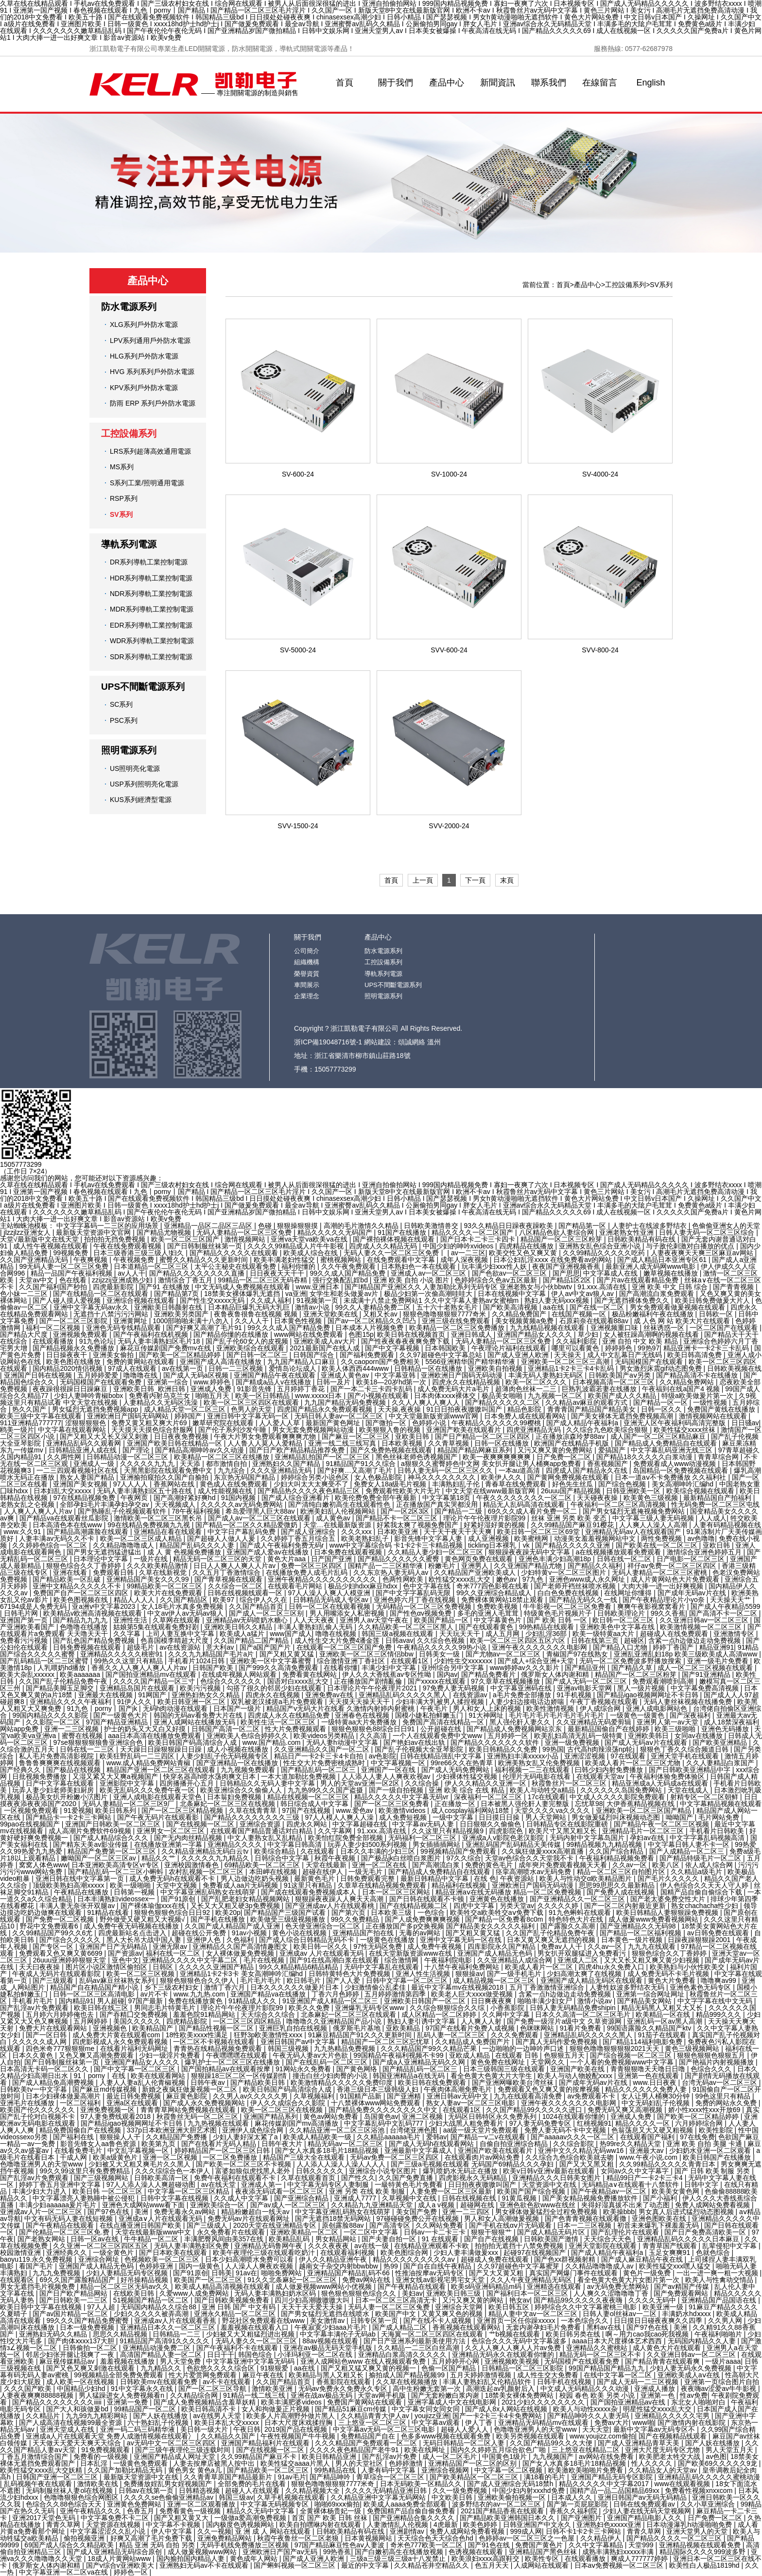 The image size is (762, 2576). What do you see at coordinates (54, 1790) in the screenshot?
I see `玩弄人妻少妇老师美妇厨房` at bounding box center [54, 1790].